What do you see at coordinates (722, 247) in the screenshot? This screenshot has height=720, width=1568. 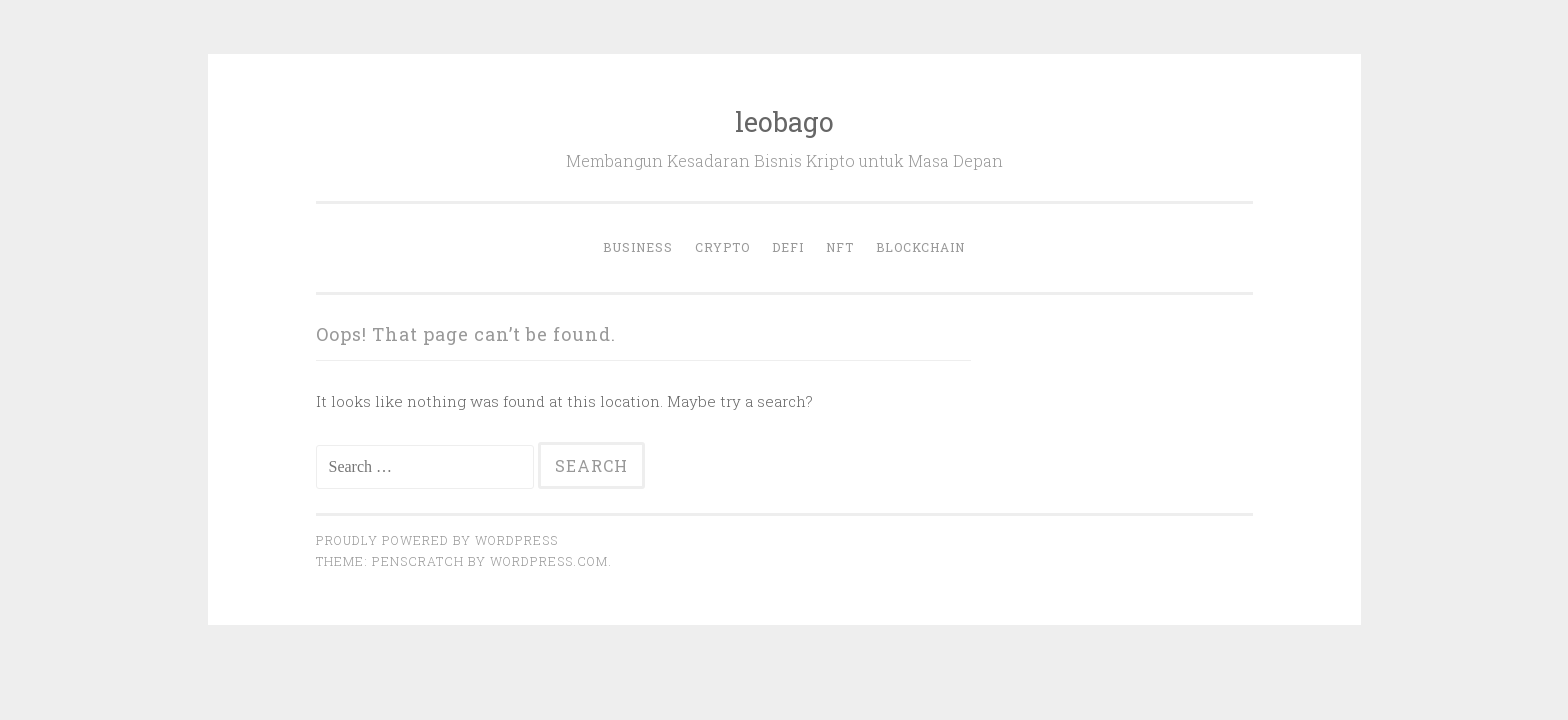 I see `Crypto` at bounding box center [722, 247].